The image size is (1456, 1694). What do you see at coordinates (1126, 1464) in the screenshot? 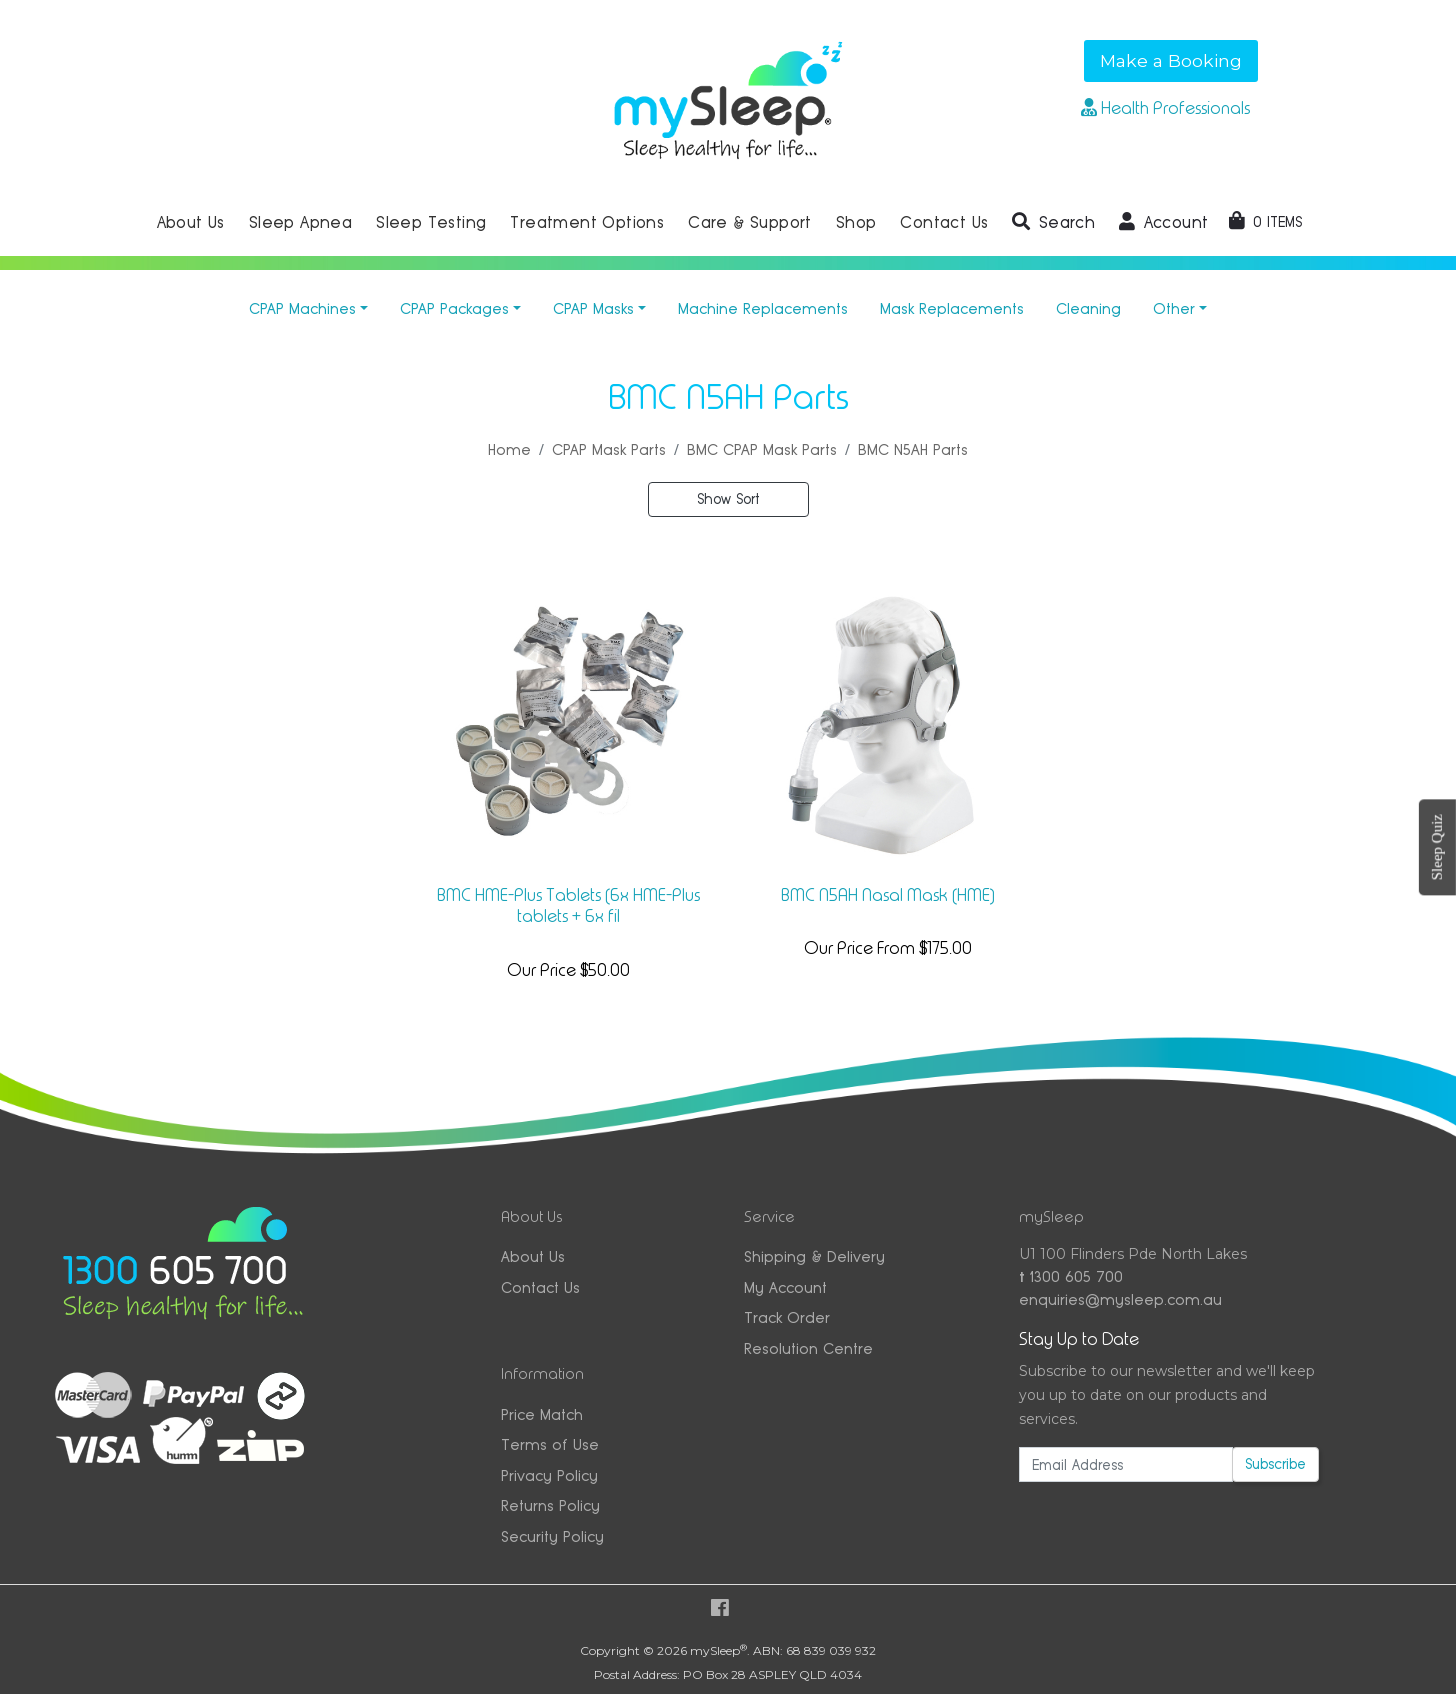
I see `[Email Address]` at bounding box center [1126, 1464].